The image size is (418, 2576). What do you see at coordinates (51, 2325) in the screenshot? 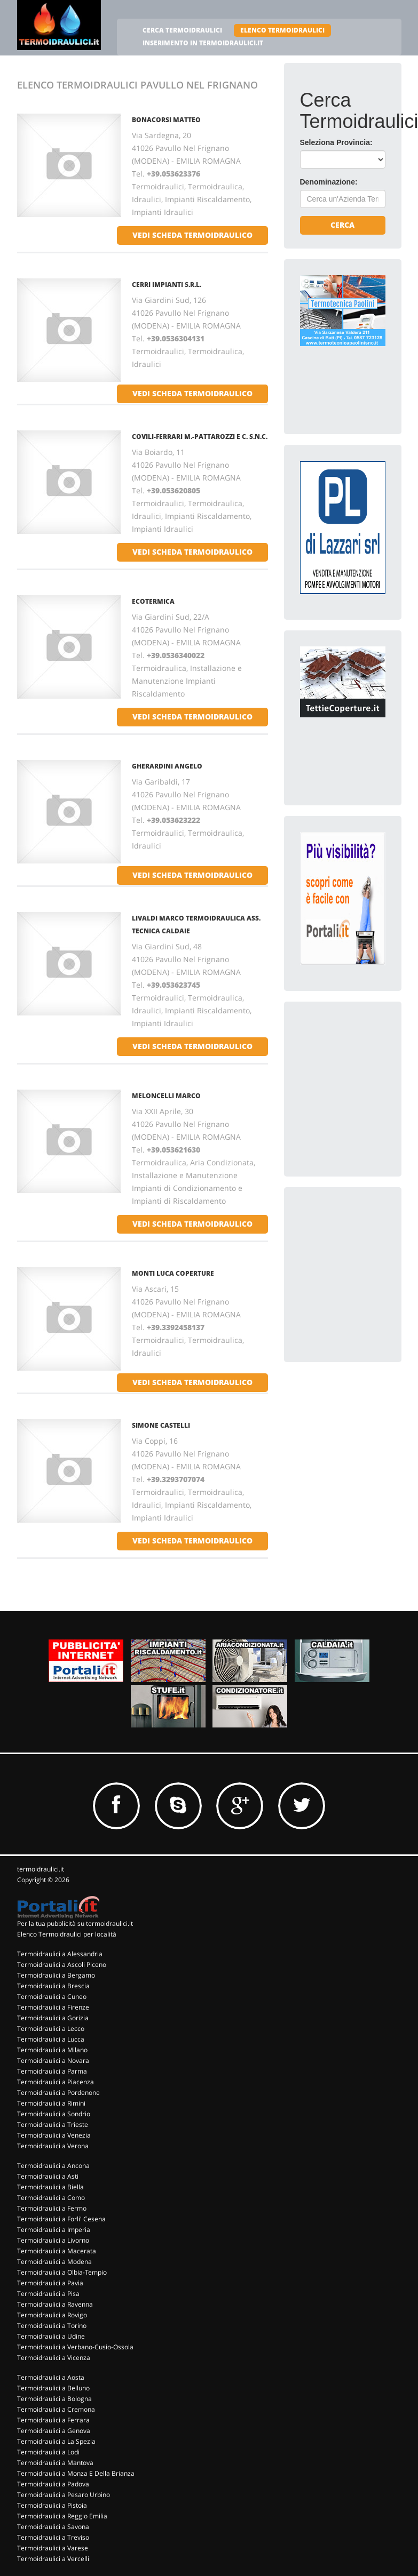
I see `Termoidraulici a Torino` at bounding box center [51, 2325].